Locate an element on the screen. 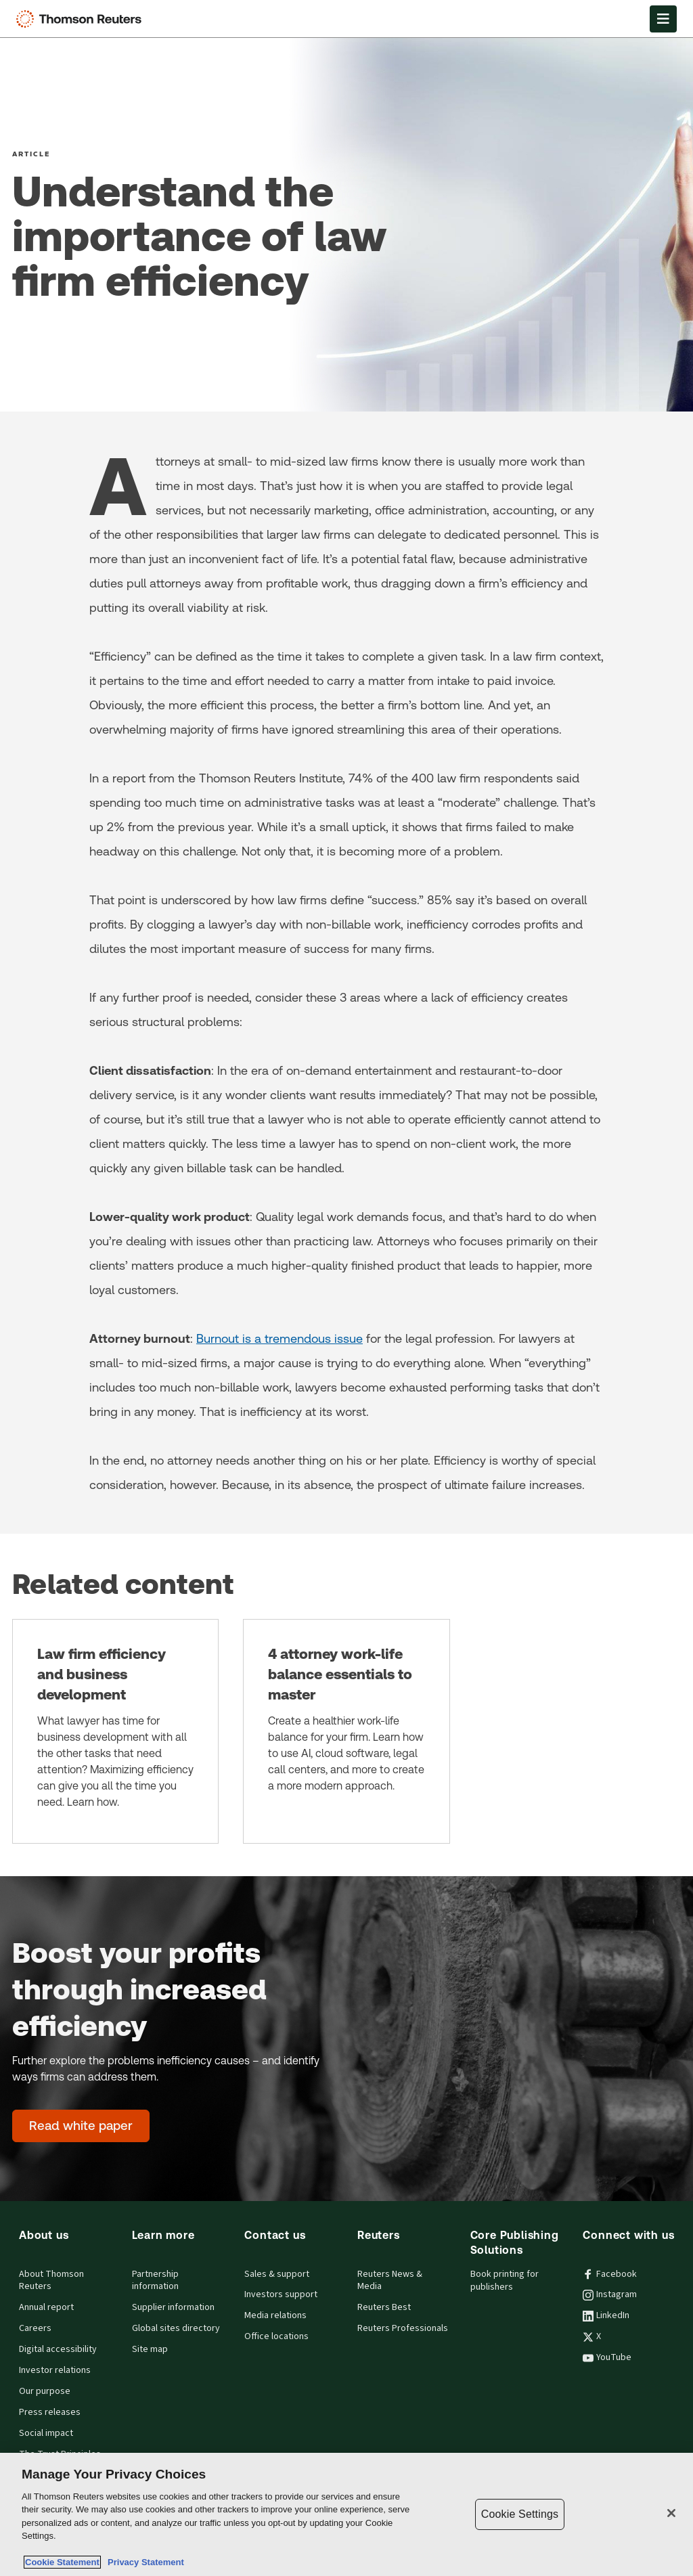 The height and width of the screenshot is (2576, 693). Burnout is a tremendous issue is located at coordinates (279, 1338).